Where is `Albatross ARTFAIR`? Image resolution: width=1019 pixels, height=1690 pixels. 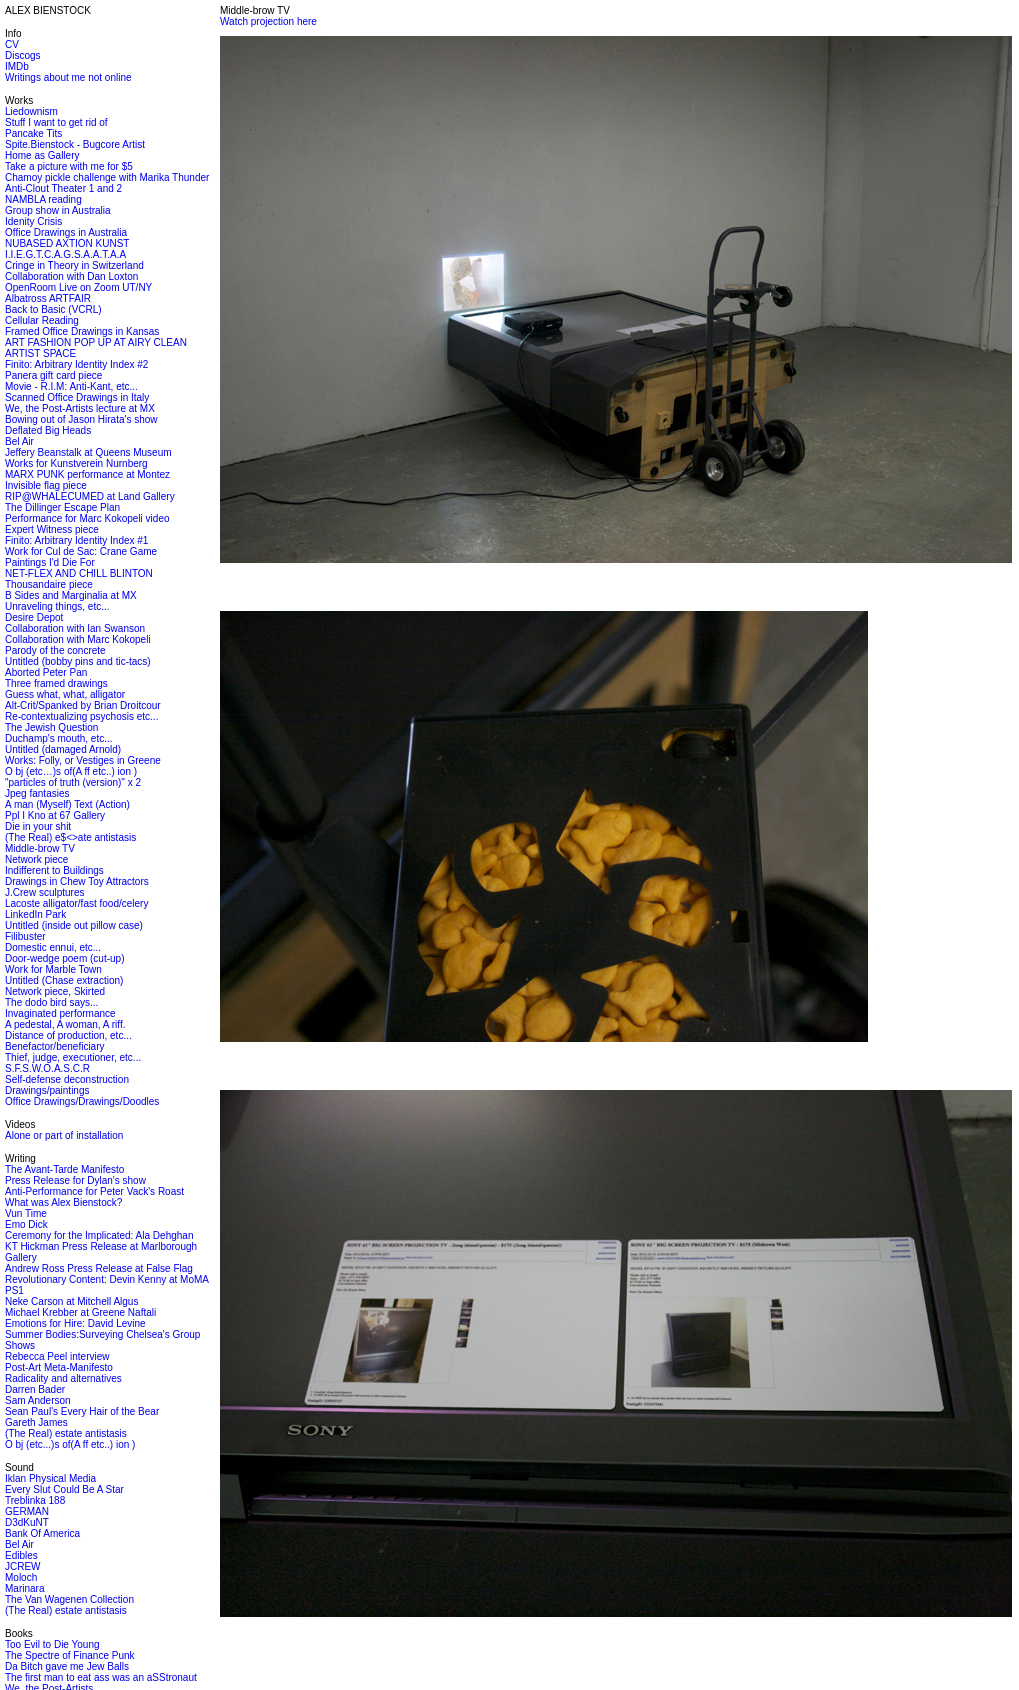
Albatross ARTFAIR is located at coordinates (48, 298).